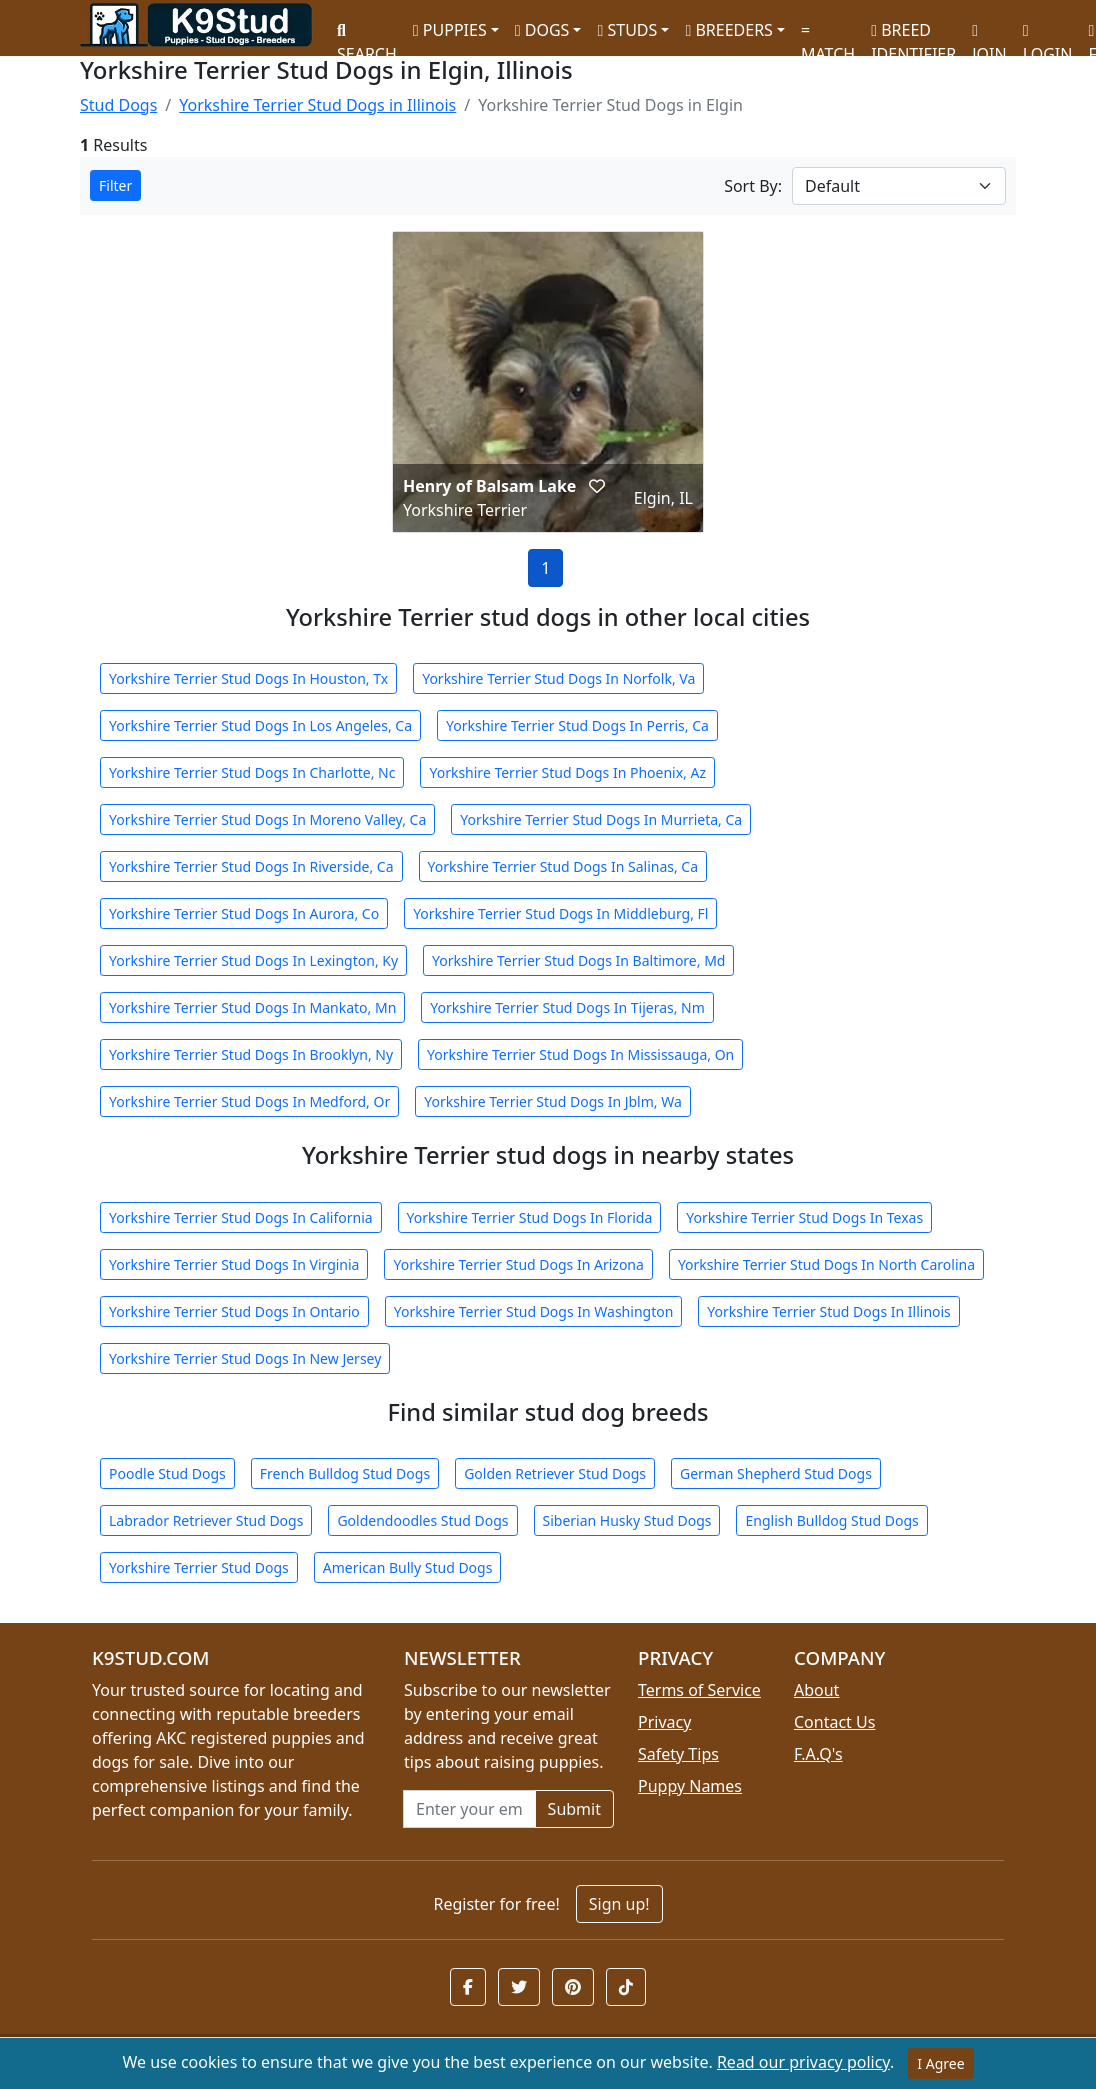 The height and width of the screenshot is (2089, 1096). I want to click on Yorkshire Terrier Stud Dogs In California, so click(241, 1217).